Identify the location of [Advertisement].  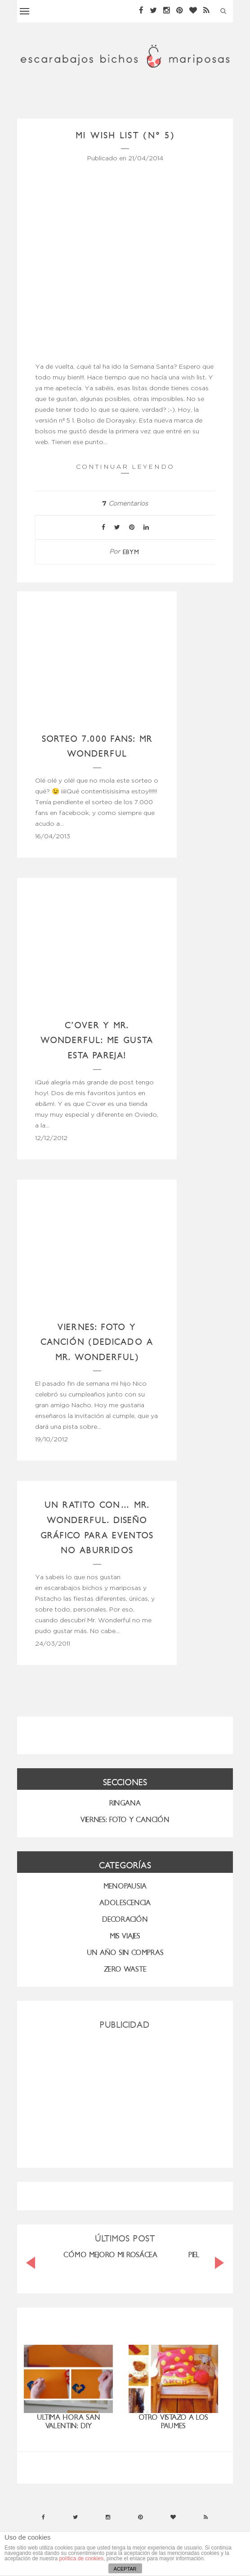
(125, 2095).